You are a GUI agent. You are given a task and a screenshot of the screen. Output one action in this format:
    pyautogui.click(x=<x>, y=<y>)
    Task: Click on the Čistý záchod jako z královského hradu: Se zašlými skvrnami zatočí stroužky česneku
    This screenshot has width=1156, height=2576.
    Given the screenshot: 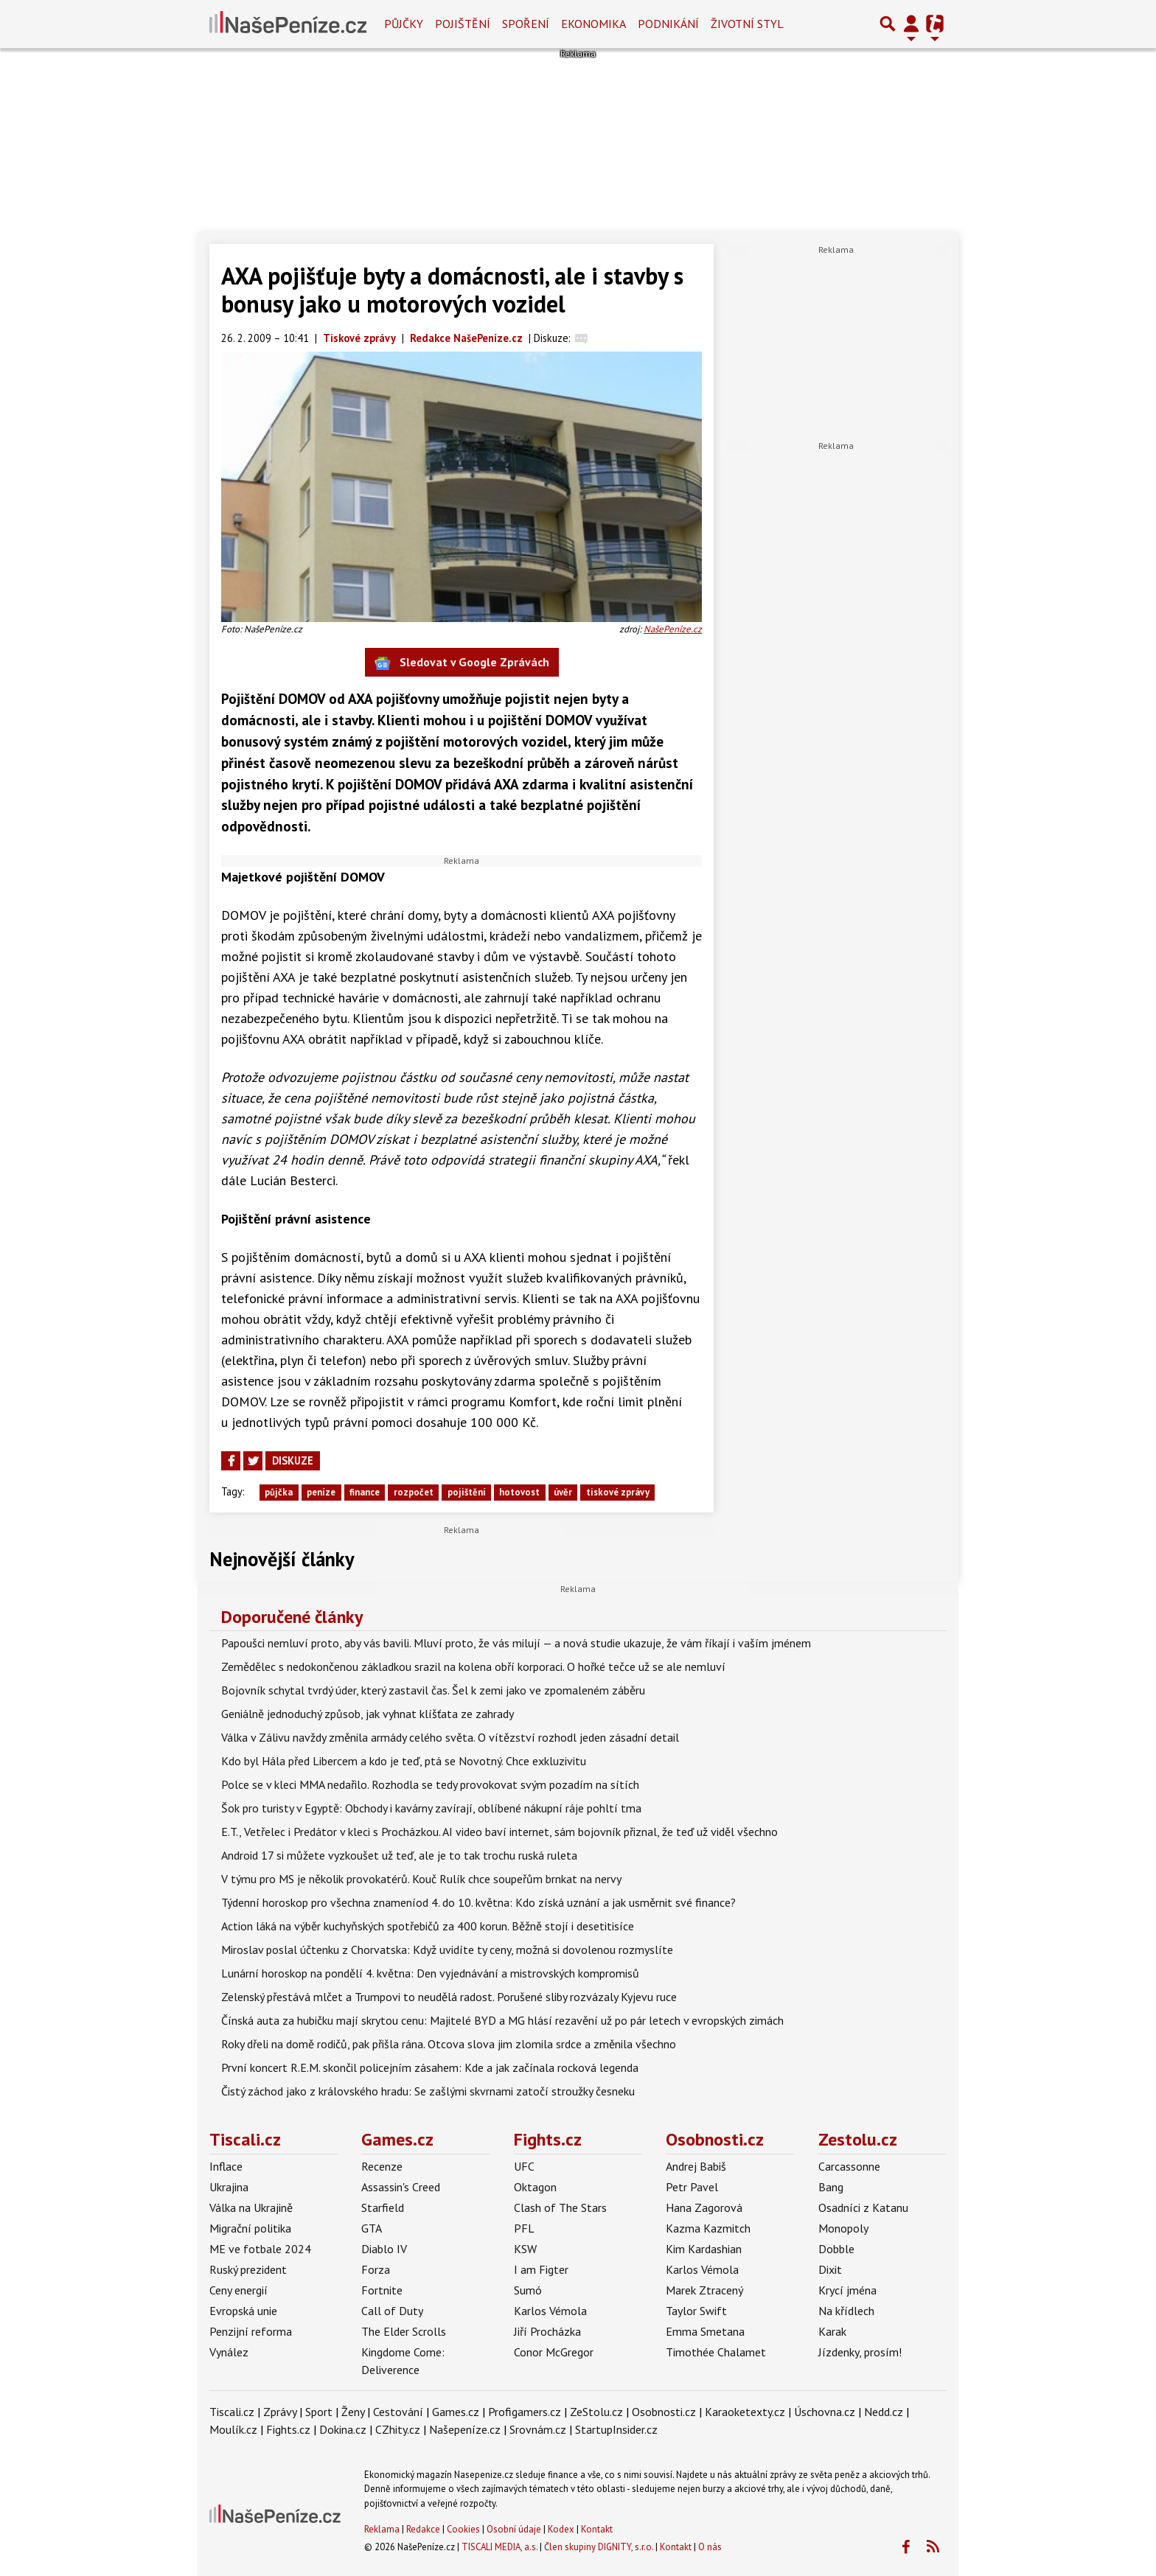 What is the action you would take?
    pyautogui.click(x=428, y=2091)
    